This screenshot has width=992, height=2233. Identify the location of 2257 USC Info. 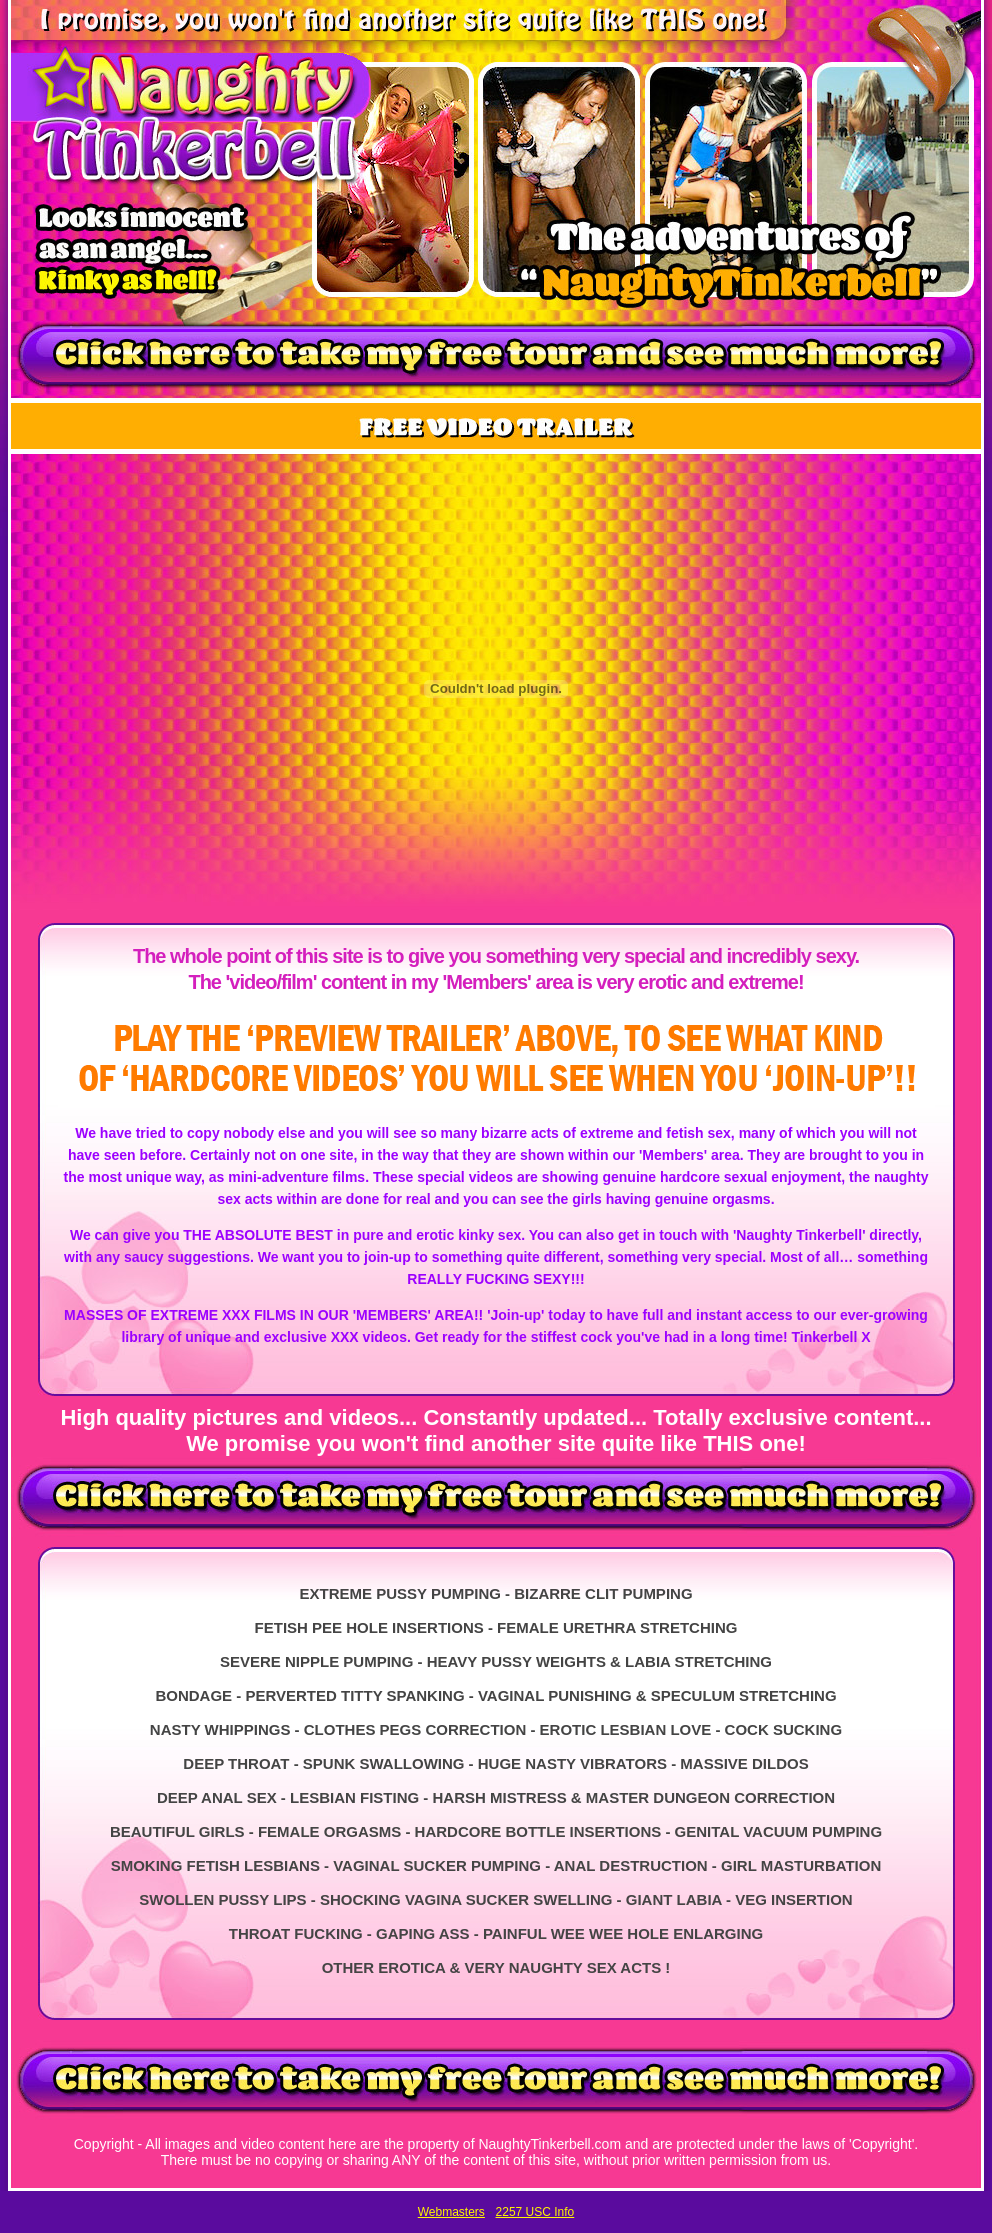
(535, 2212).